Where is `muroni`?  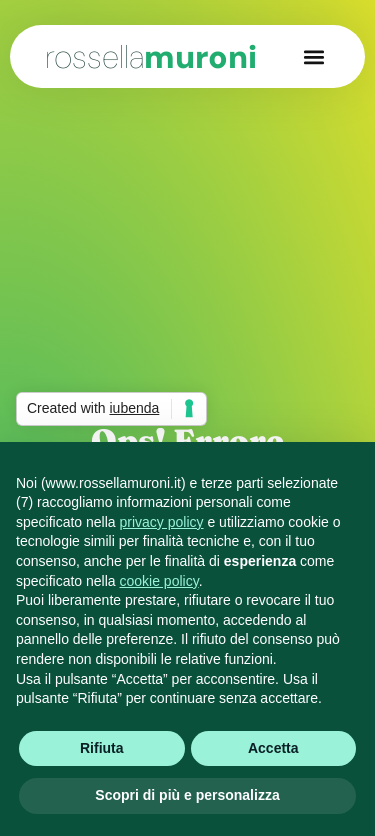 muroni is located at coordinates (151, 57).